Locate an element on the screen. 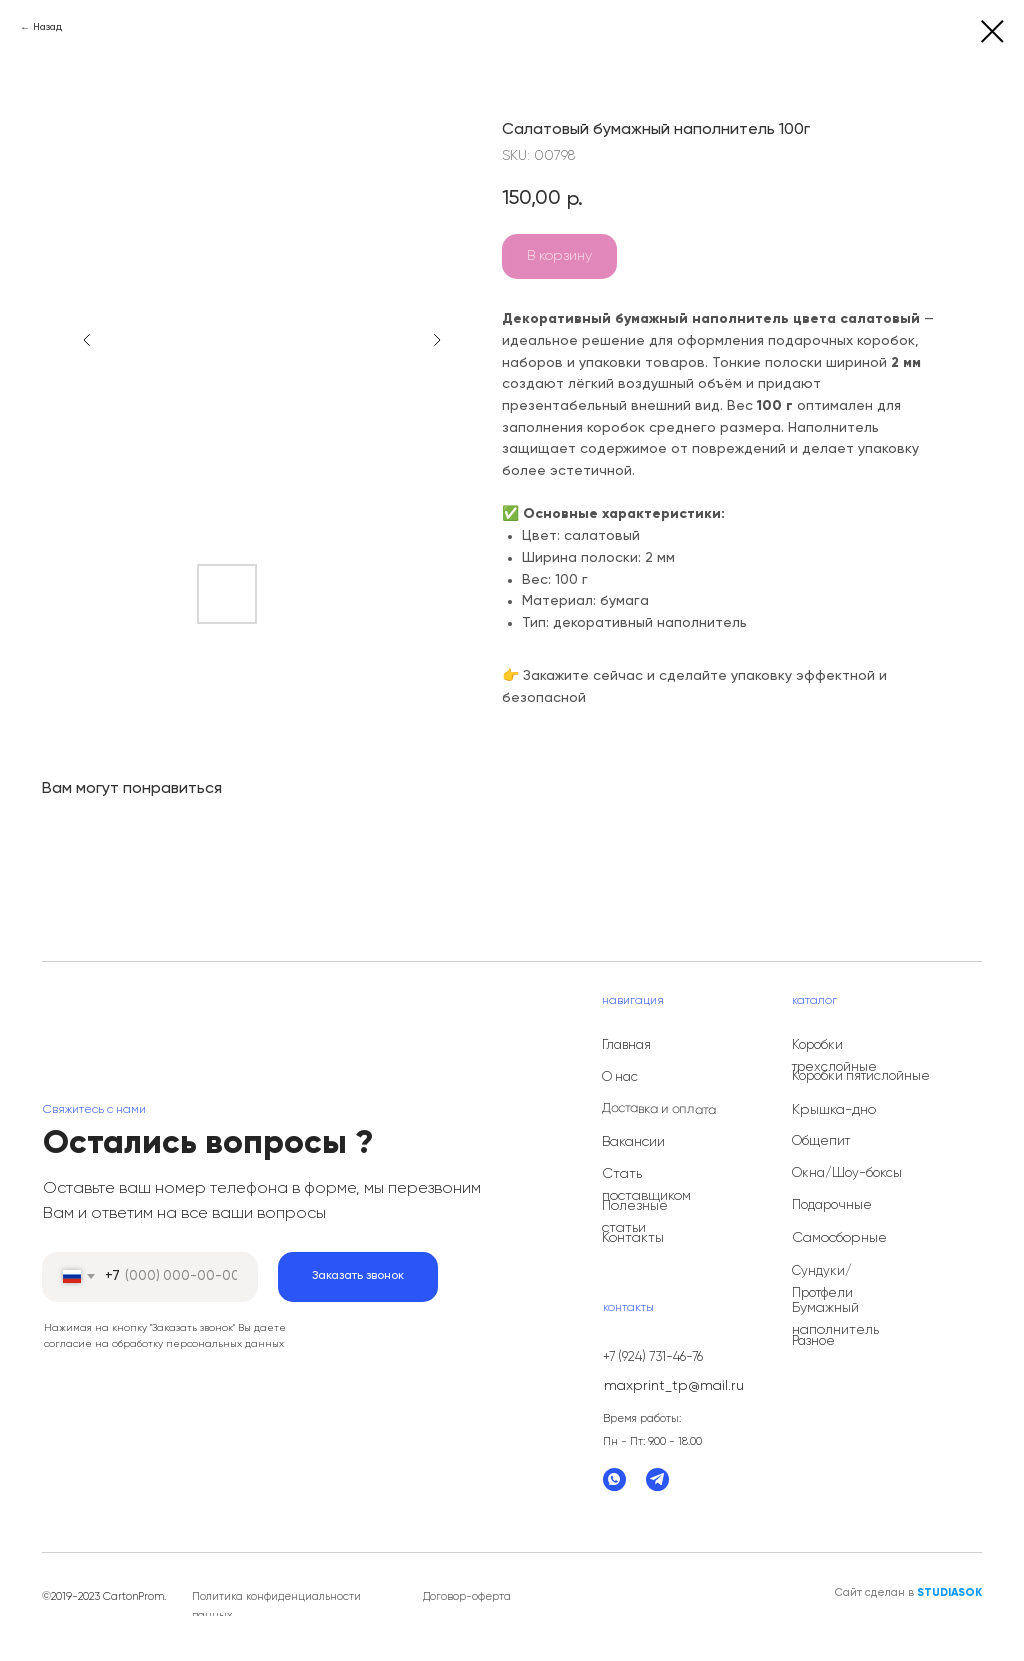  Назад is located at coordinates (47, 27).